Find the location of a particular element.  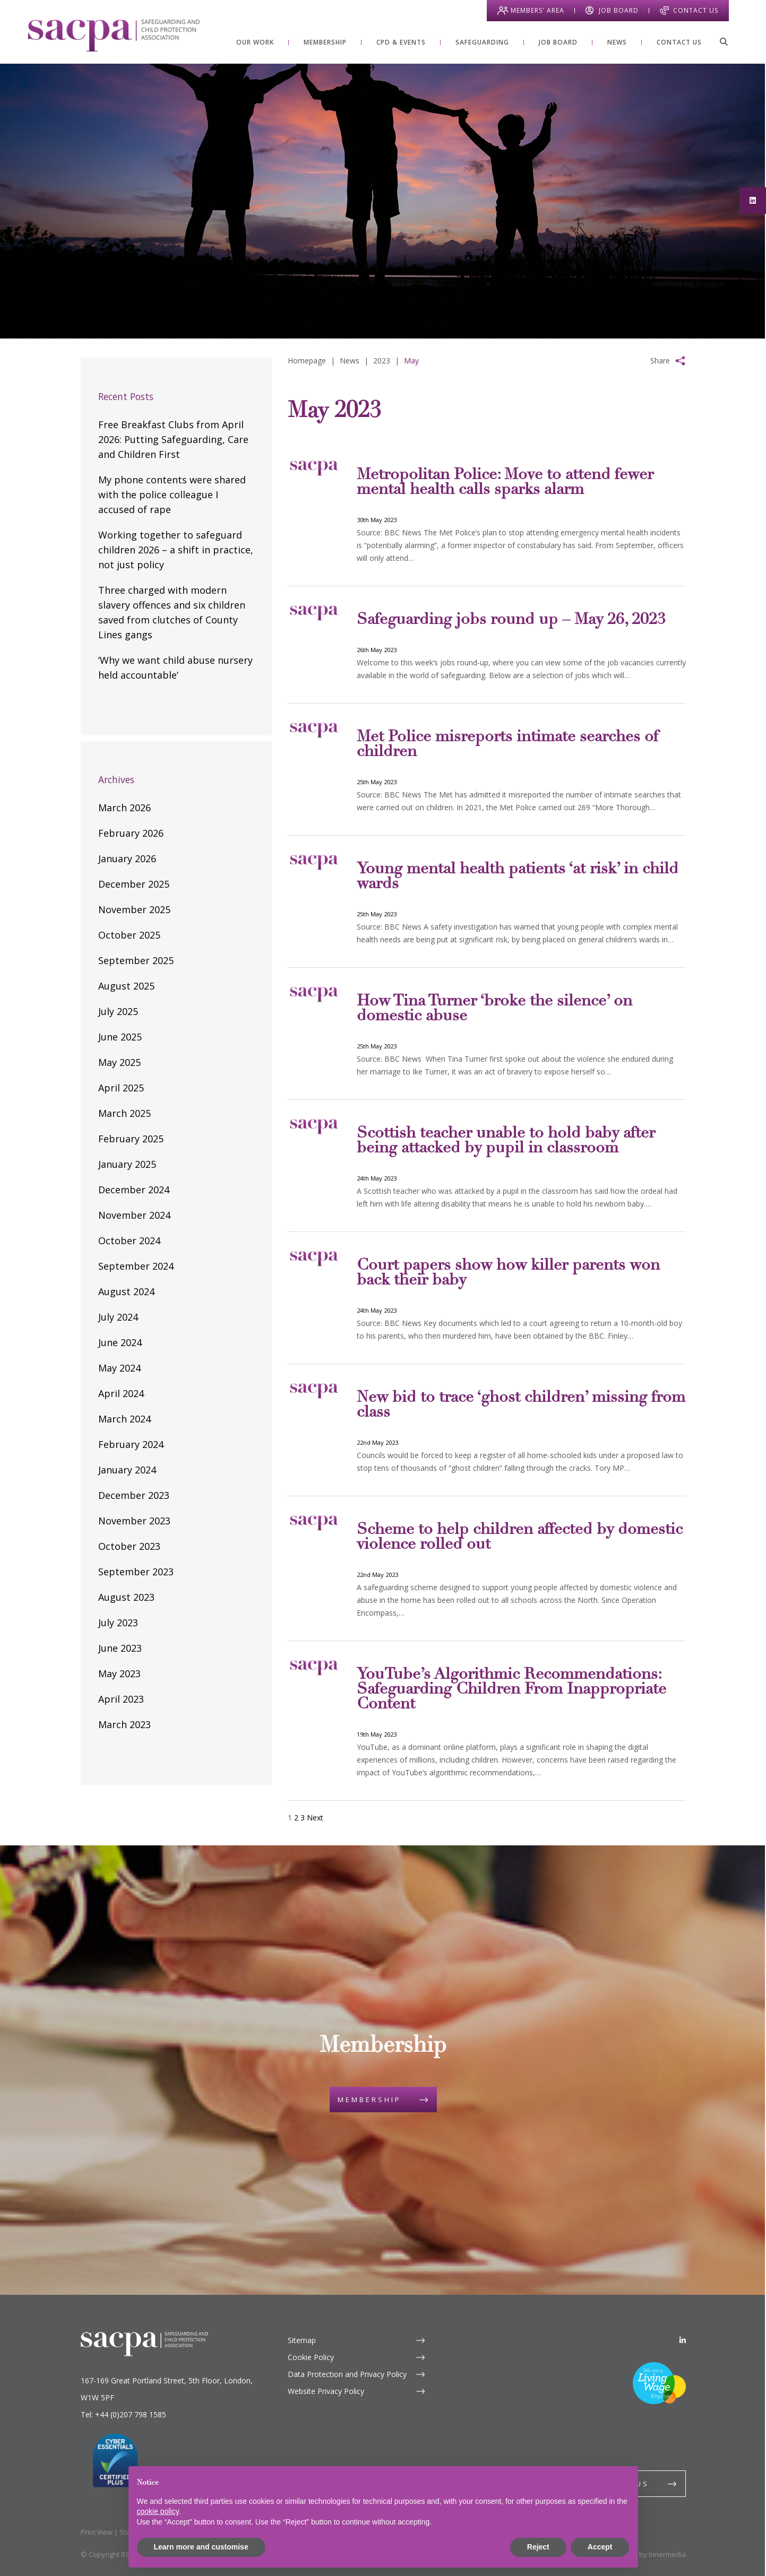

April 2024 is located at coordinates (121, 1393).